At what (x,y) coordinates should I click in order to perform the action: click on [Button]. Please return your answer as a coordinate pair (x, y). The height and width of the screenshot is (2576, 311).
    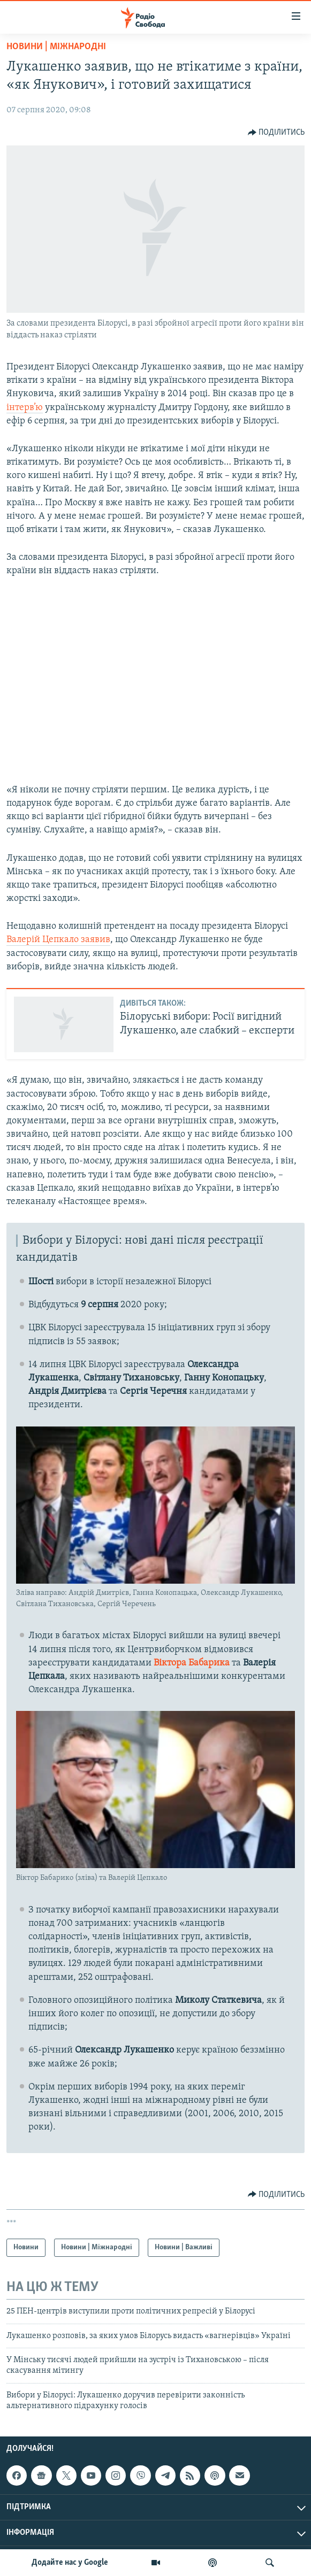
    Looking at the image, I should click on (276, 132).